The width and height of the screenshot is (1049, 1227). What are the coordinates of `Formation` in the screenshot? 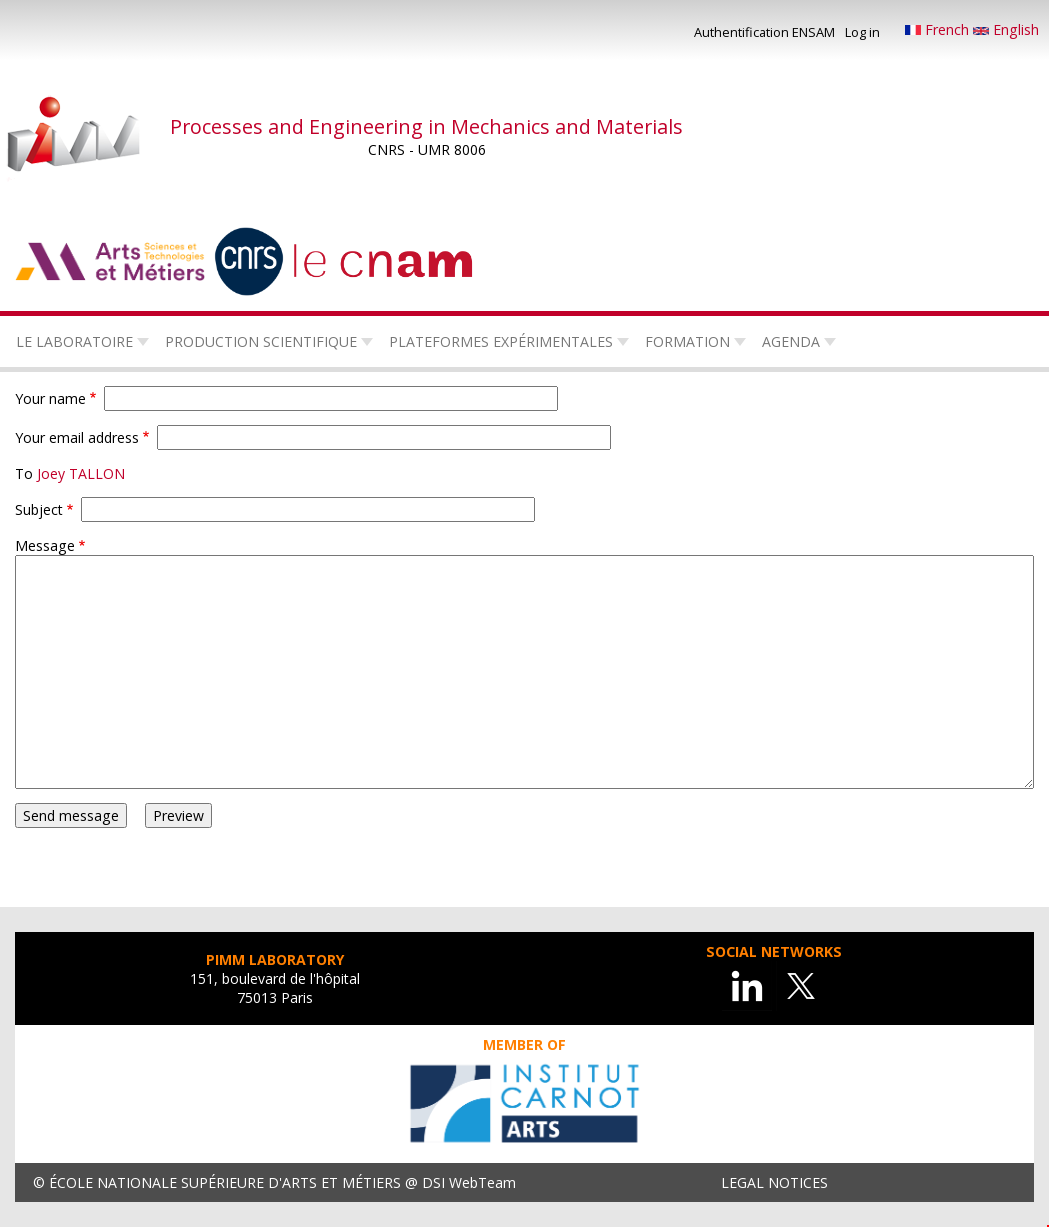 It's located at (687, 341).